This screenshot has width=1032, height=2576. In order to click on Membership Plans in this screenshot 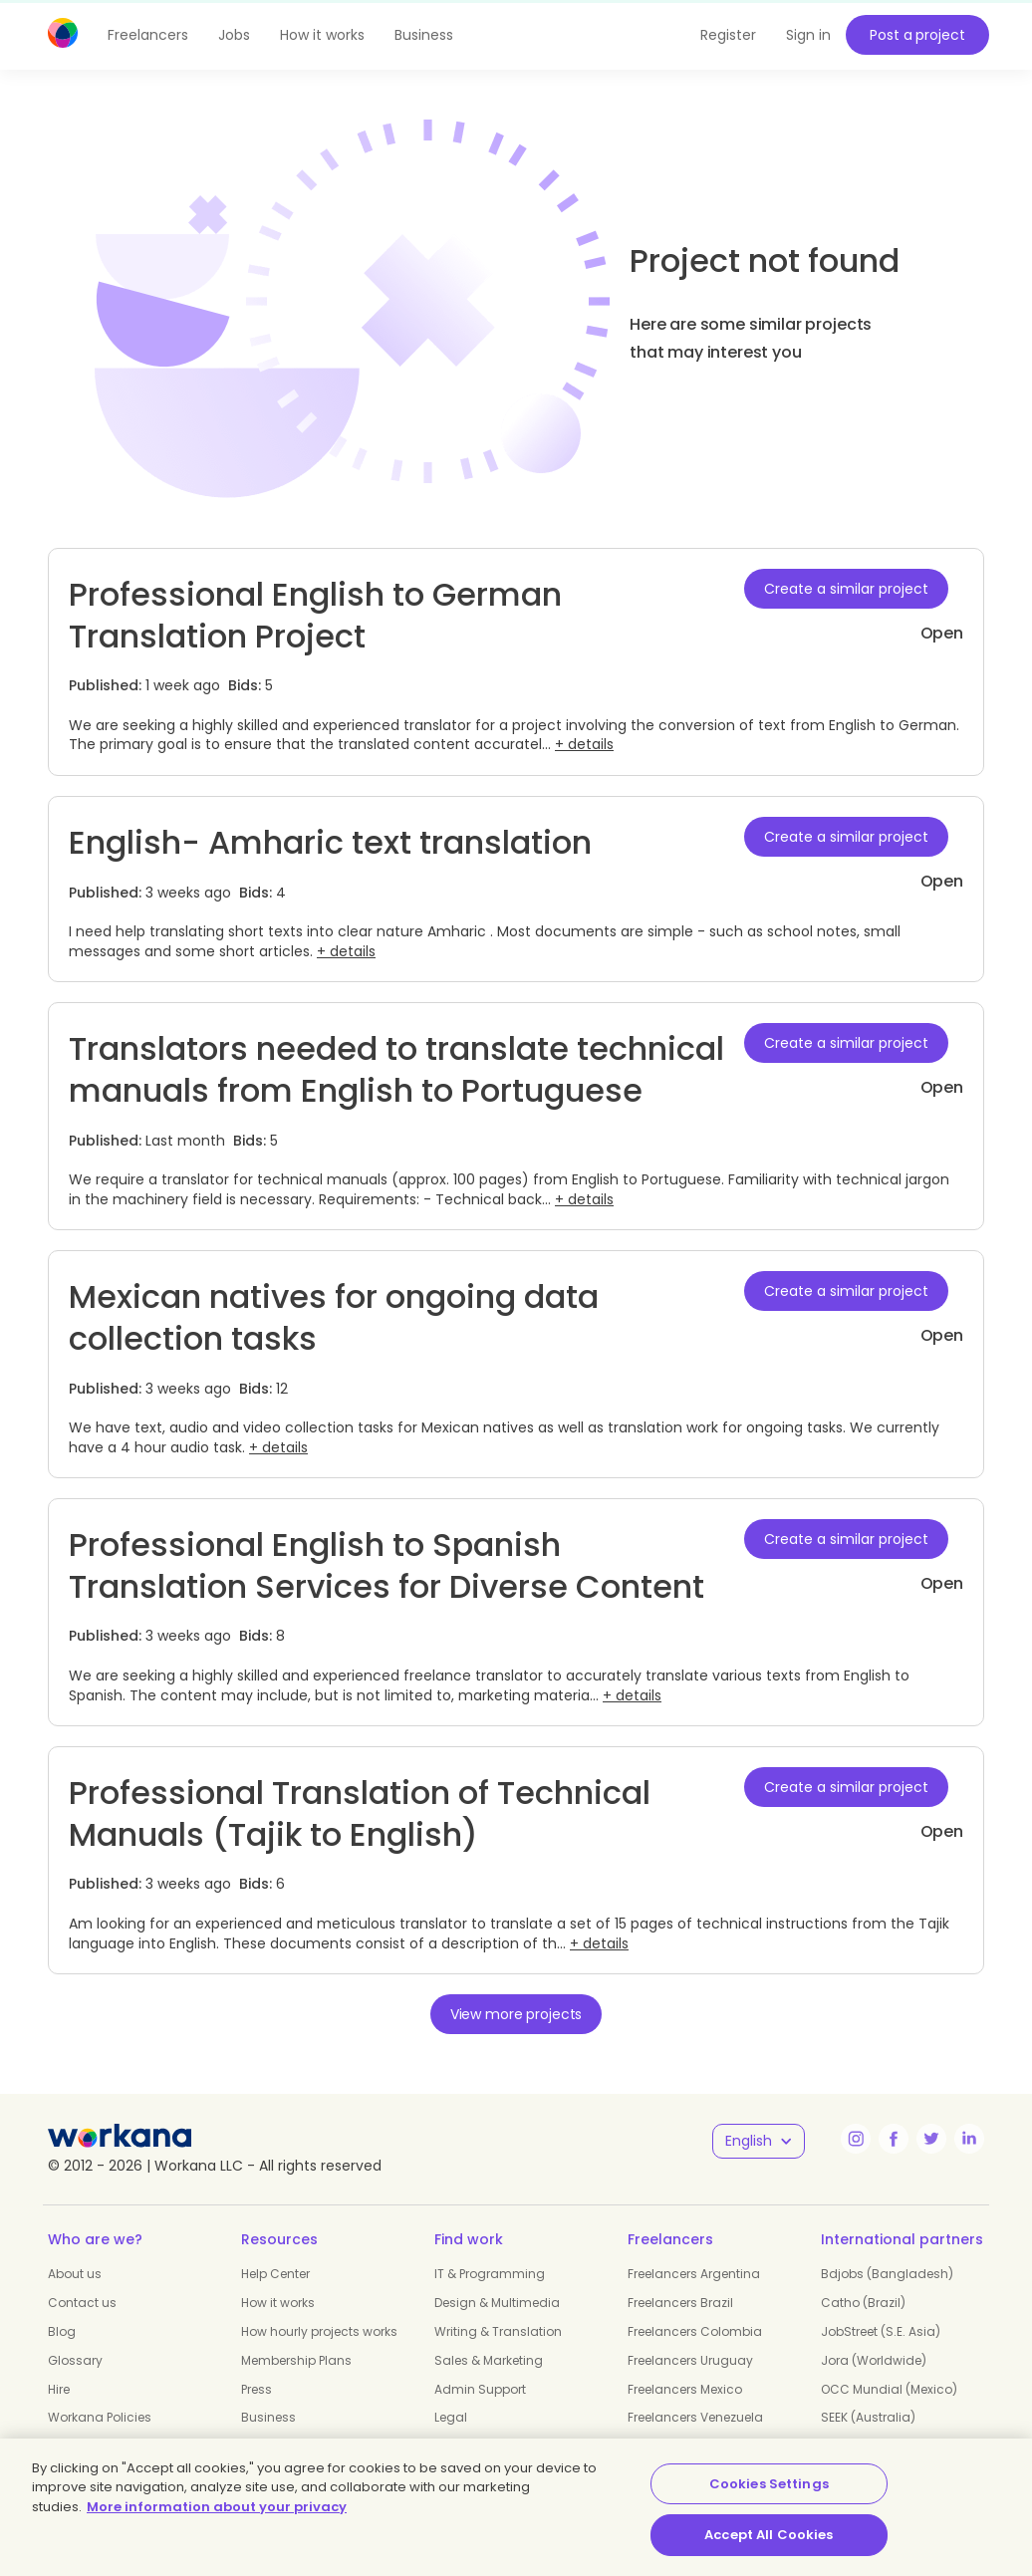, I will do `click(296, 2360)`.